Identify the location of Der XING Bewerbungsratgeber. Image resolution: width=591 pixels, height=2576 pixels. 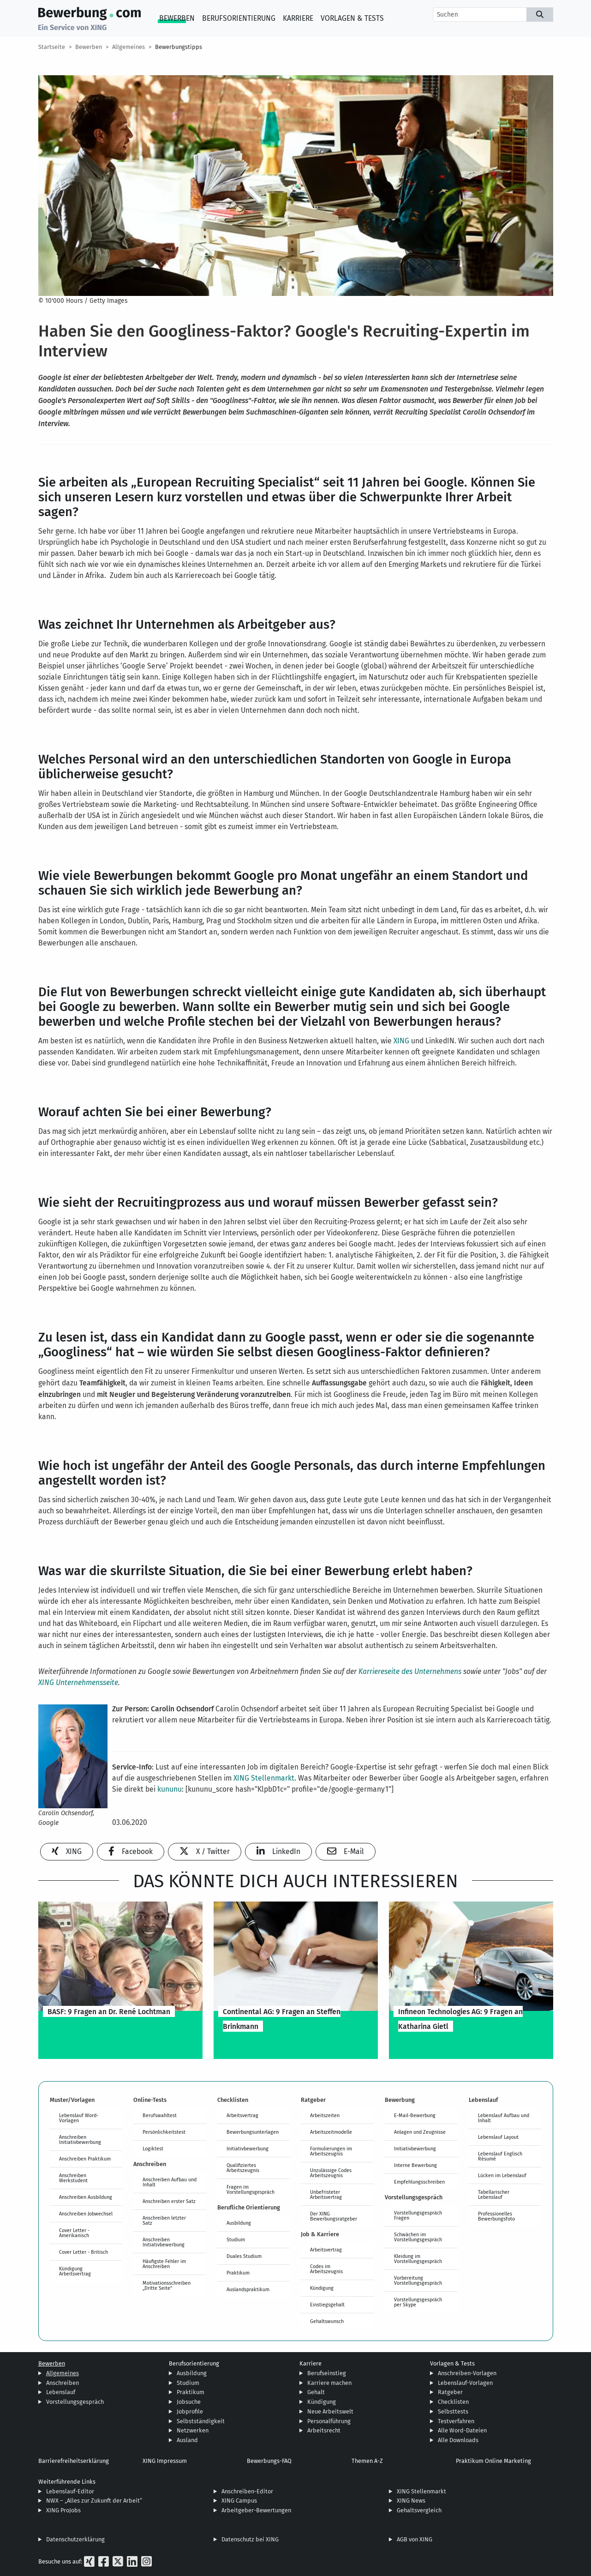
(333, 2216).